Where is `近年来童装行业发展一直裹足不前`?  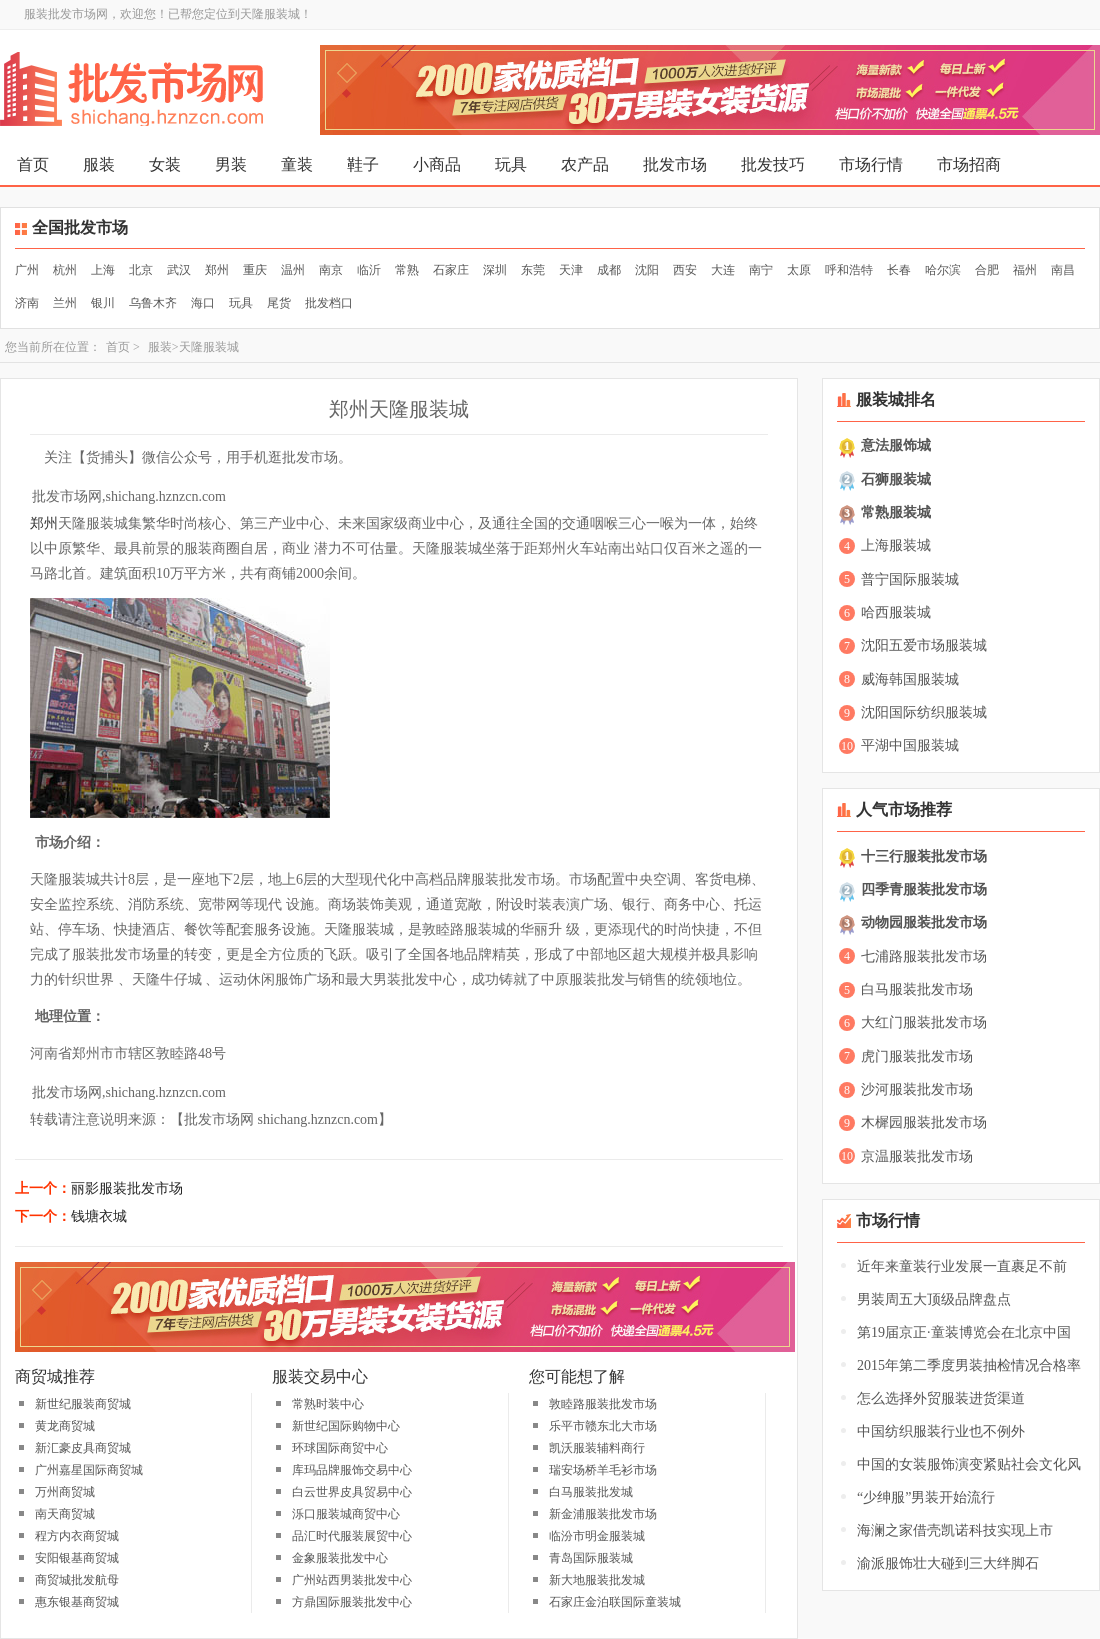 近年来童装行业发展一直裹足不前 is located at coordinates (962, 1266).